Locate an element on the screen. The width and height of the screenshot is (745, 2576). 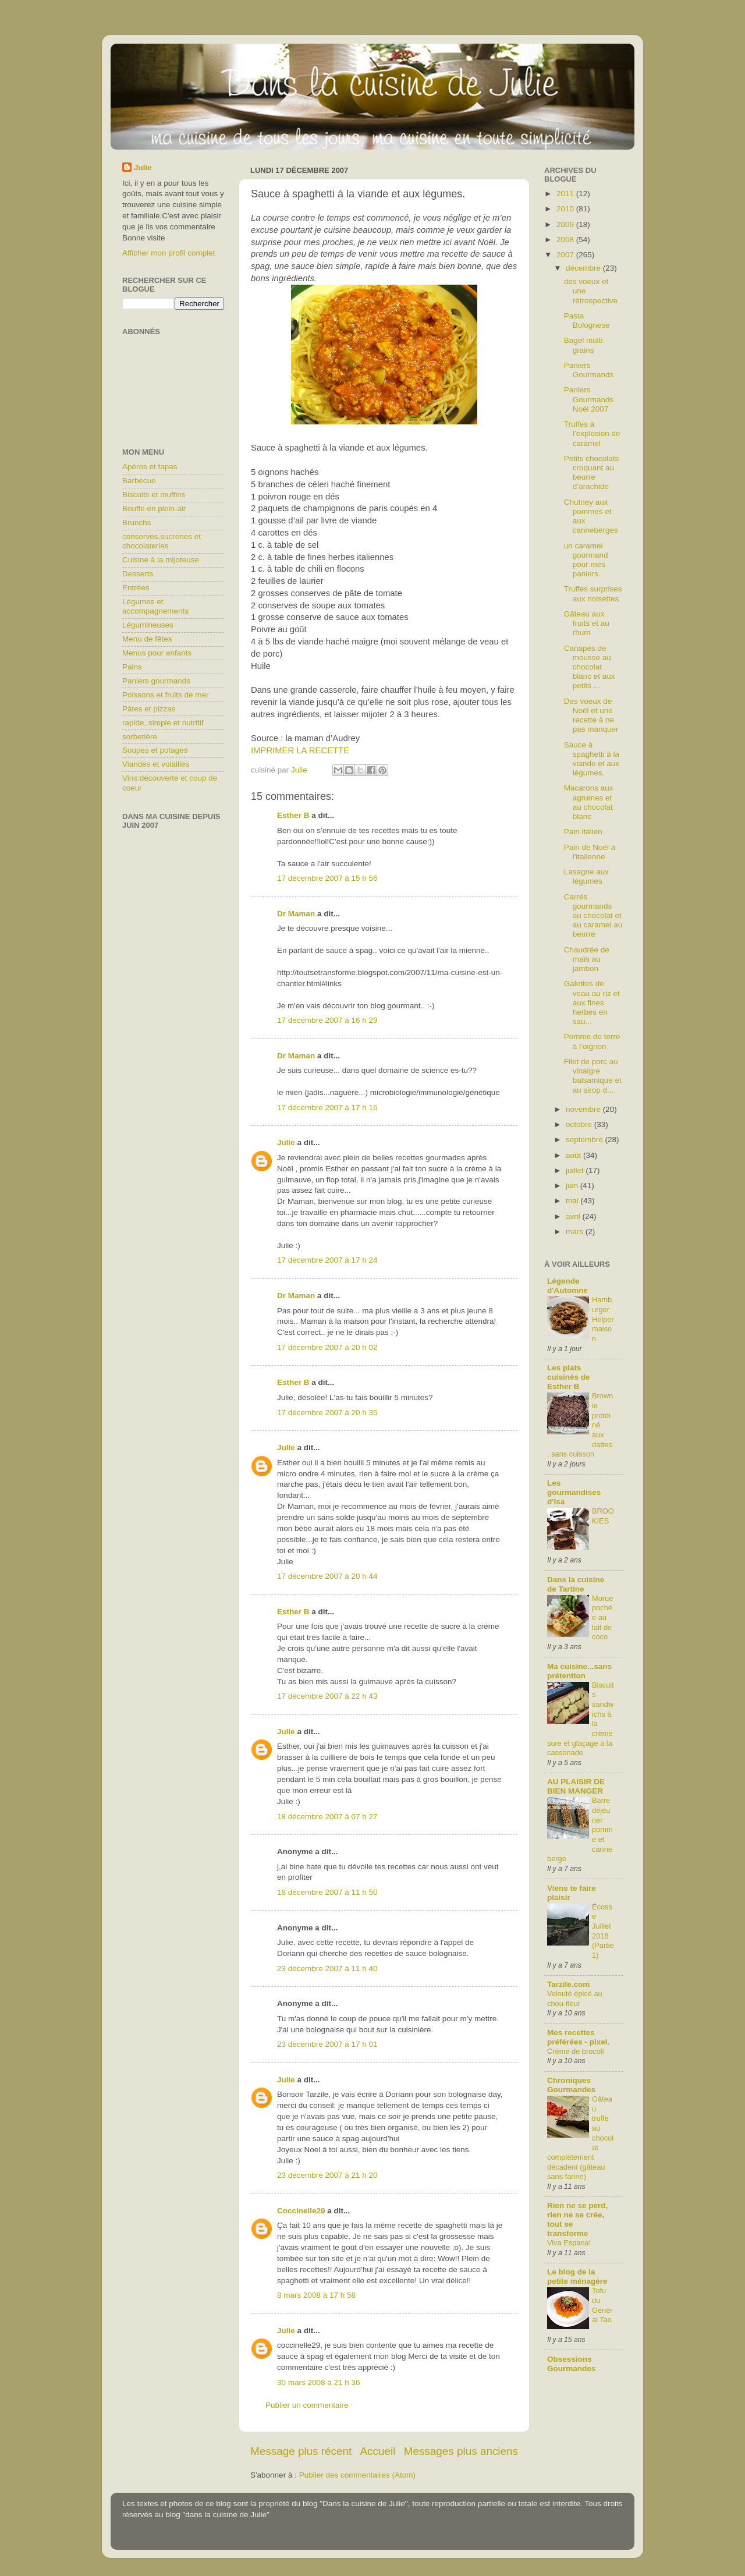
Crème de brocoli is located at coordinates (575, 2051).